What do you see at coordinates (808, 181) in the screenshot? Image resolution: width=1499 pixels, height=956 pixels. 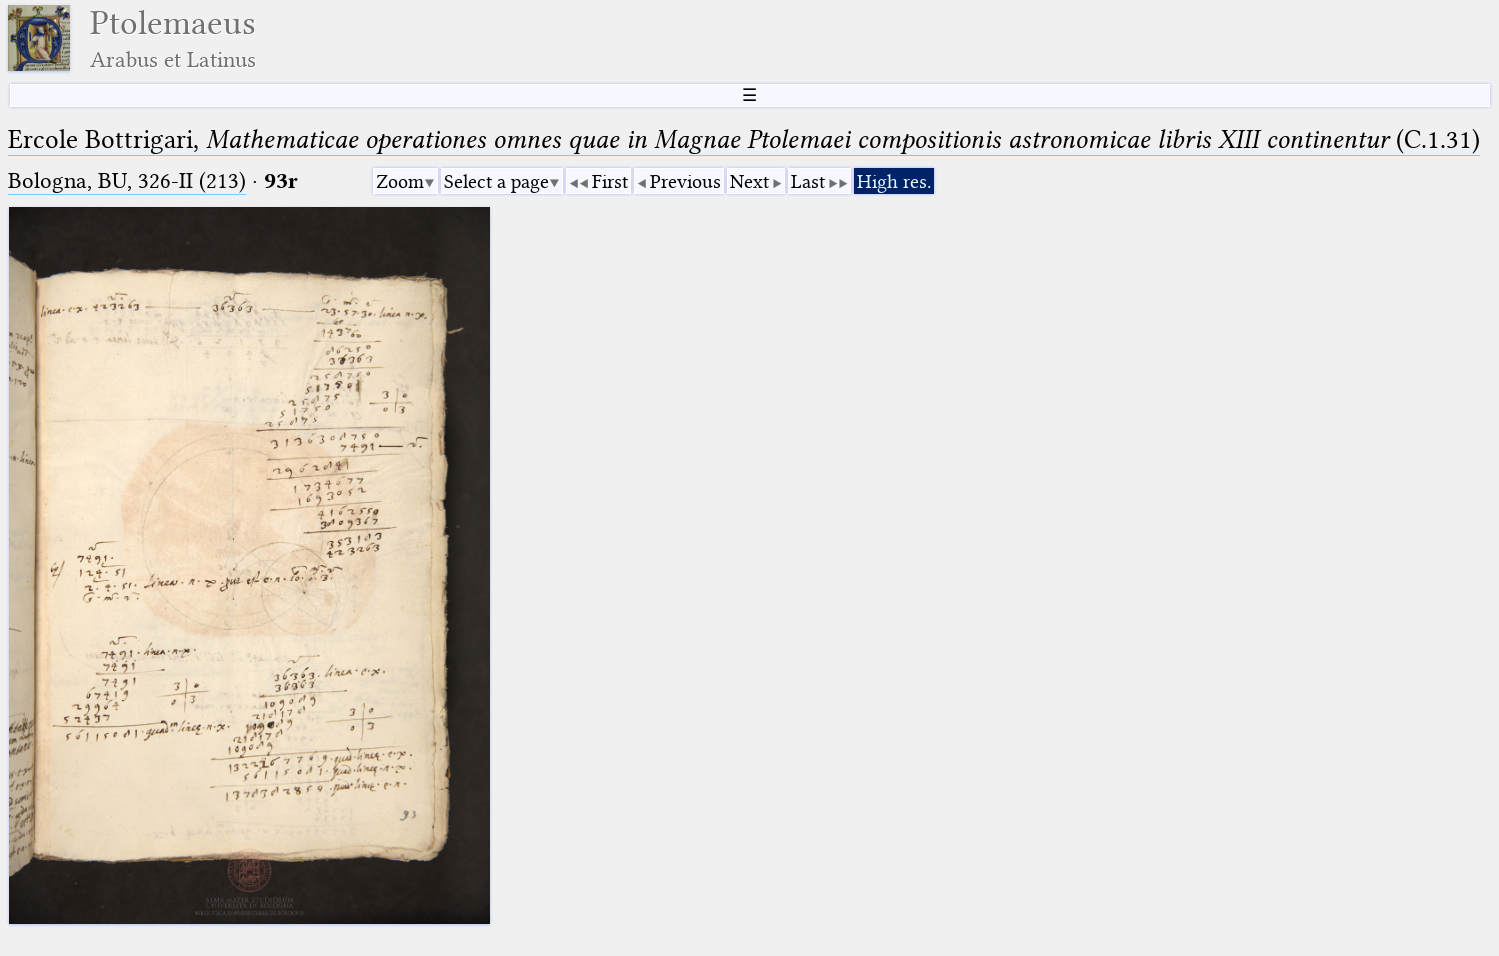 I see `Last` at bounding box center [808, 181].